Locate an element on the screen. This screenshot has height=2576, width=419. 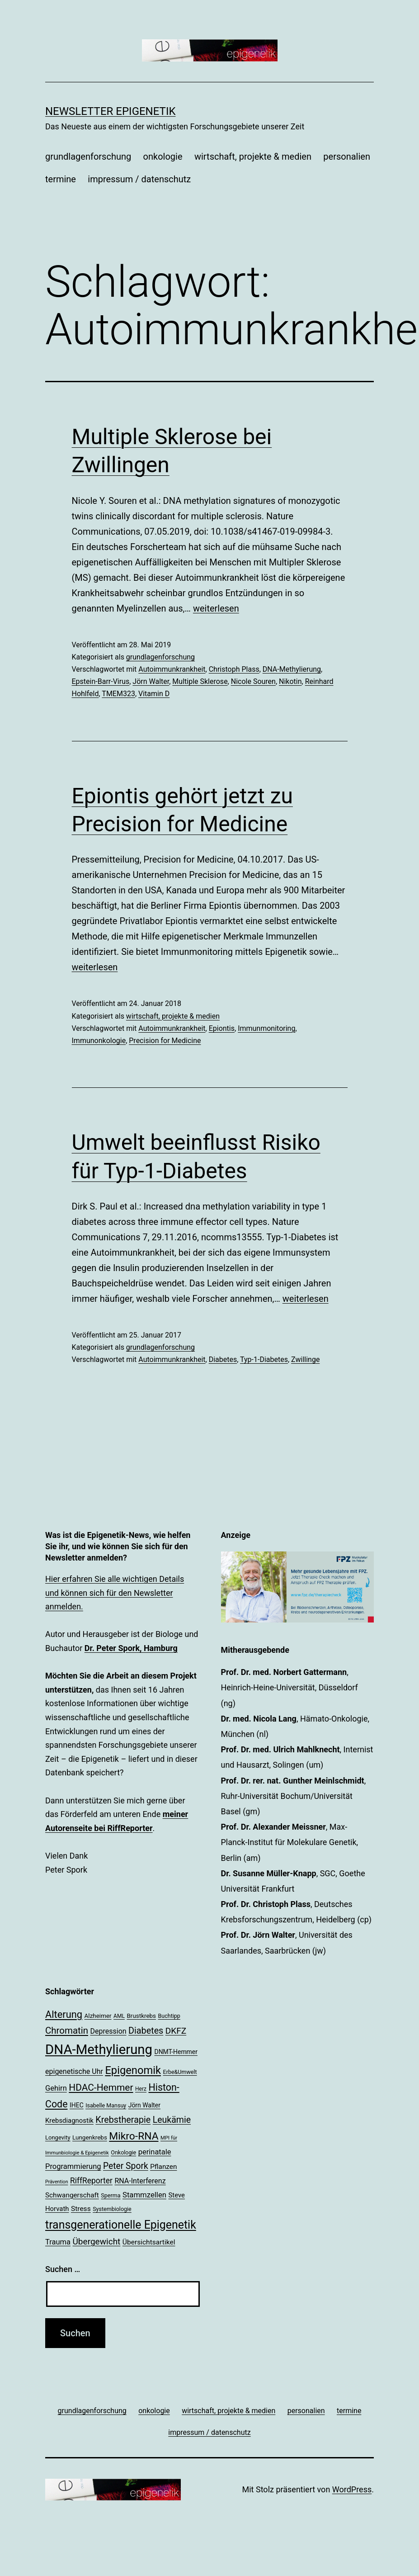
Immunmonitoring is located at coordinates (266, 1028).